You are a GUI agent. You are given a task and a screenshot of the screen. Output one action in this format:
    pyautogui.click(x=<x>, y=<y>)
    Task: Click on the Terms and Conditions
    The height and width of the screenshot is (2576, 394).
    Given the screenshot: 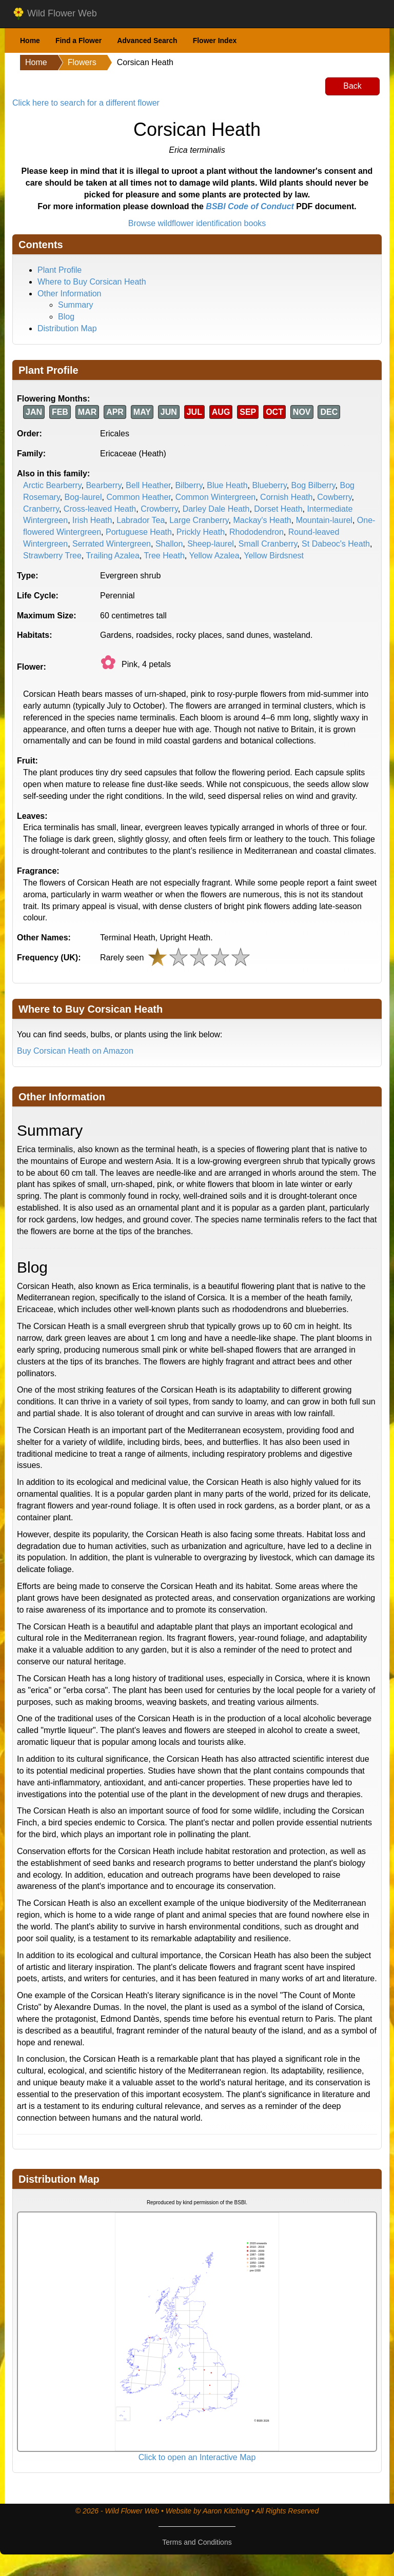 What is the action you would take?
    pyautogui.click(x=196, y=2542)
    